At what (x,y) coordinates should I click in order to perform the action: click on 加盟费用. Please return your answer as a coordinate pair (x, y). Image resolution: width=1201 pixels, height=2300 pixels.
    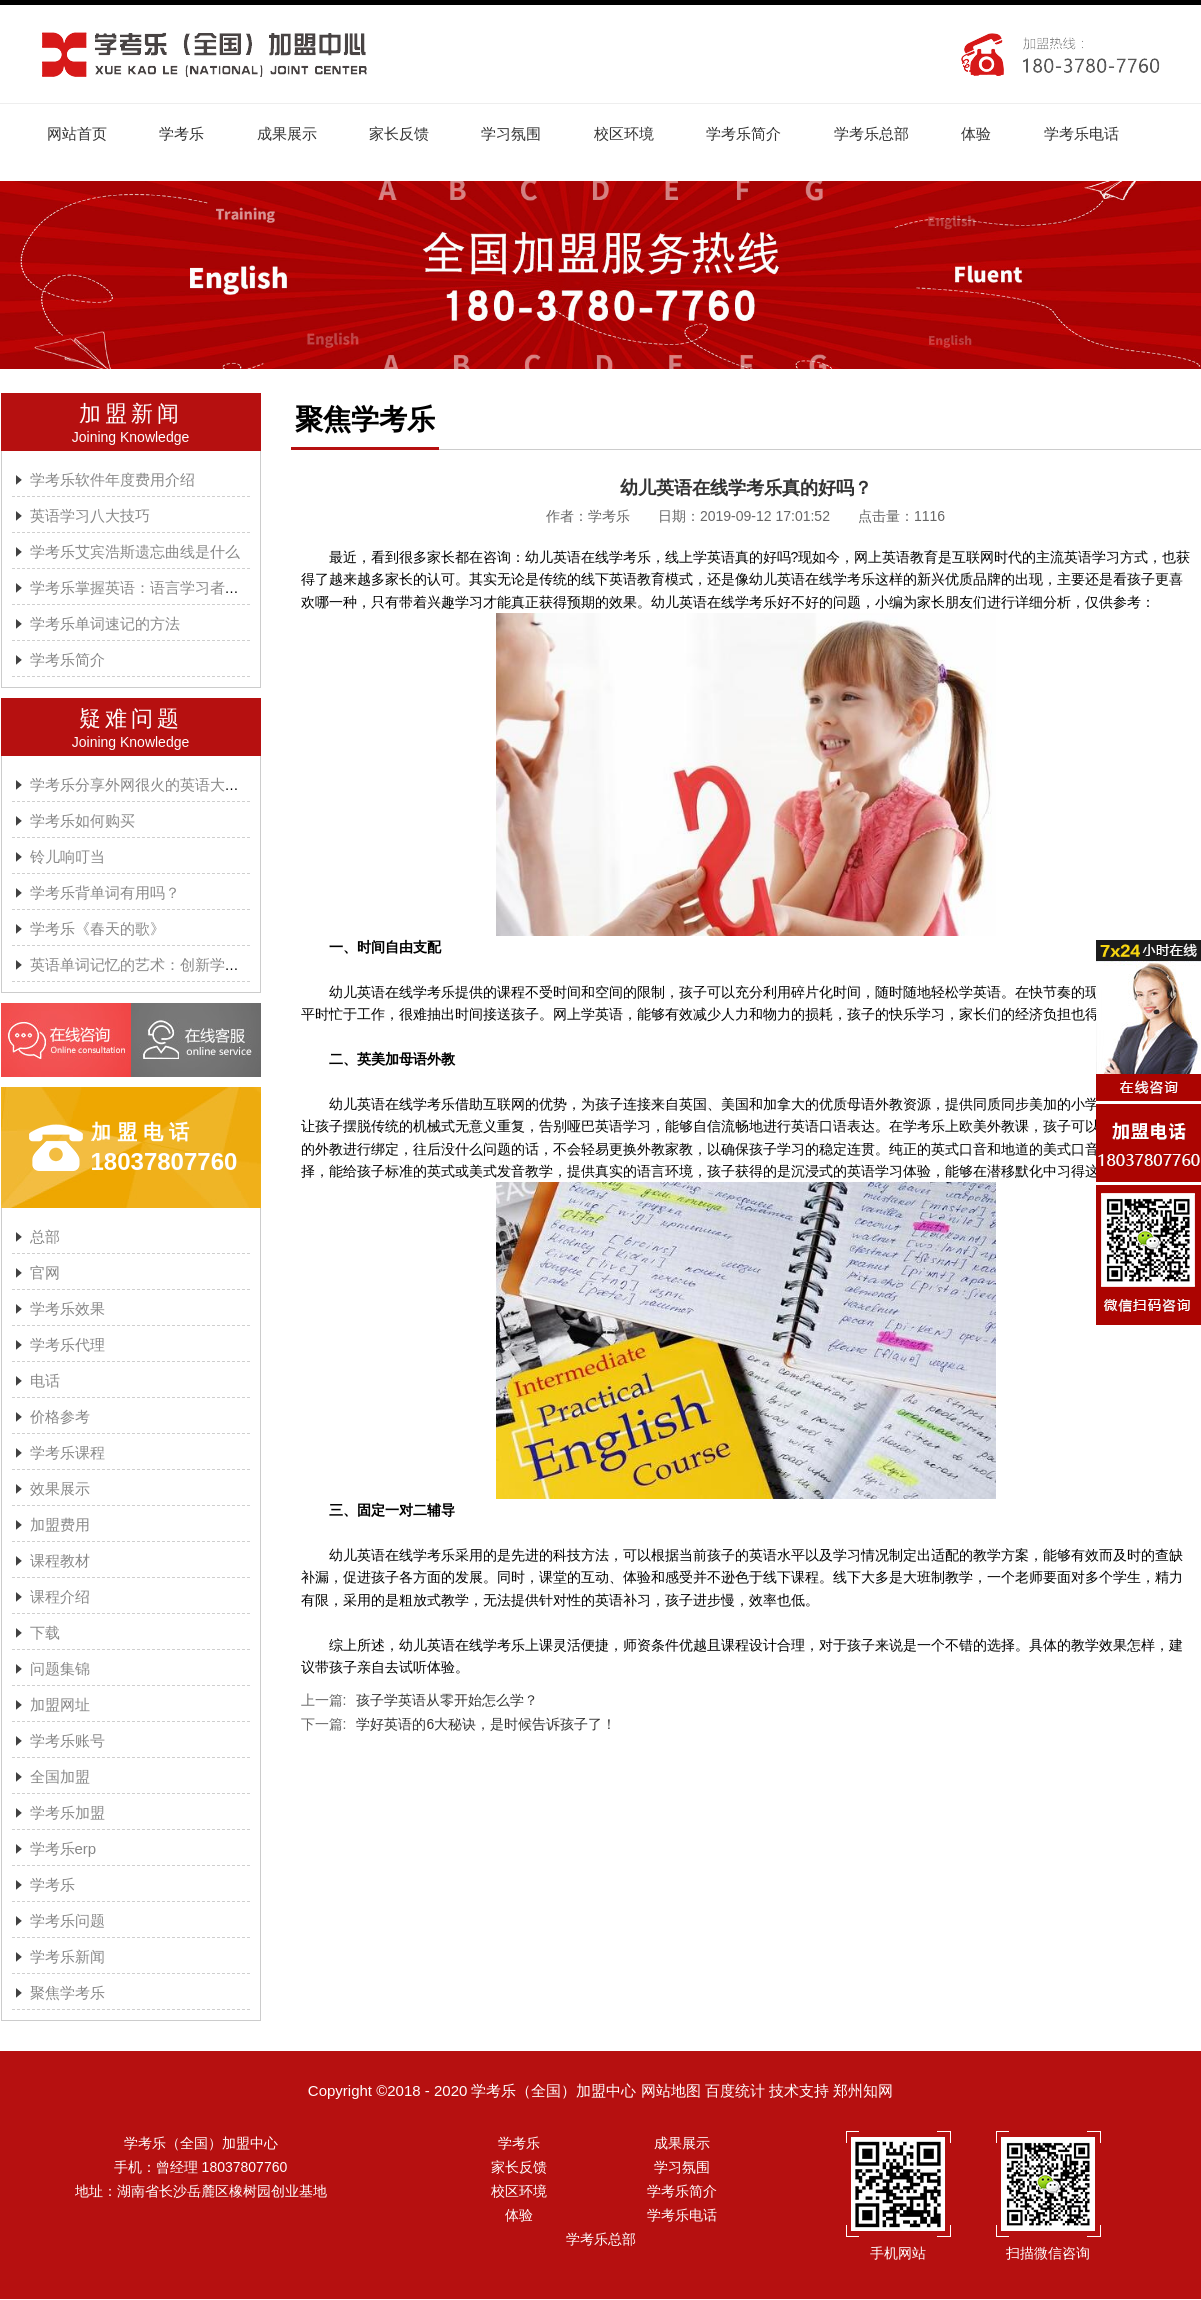
    Looking at the image, I should click on (60, 1525).